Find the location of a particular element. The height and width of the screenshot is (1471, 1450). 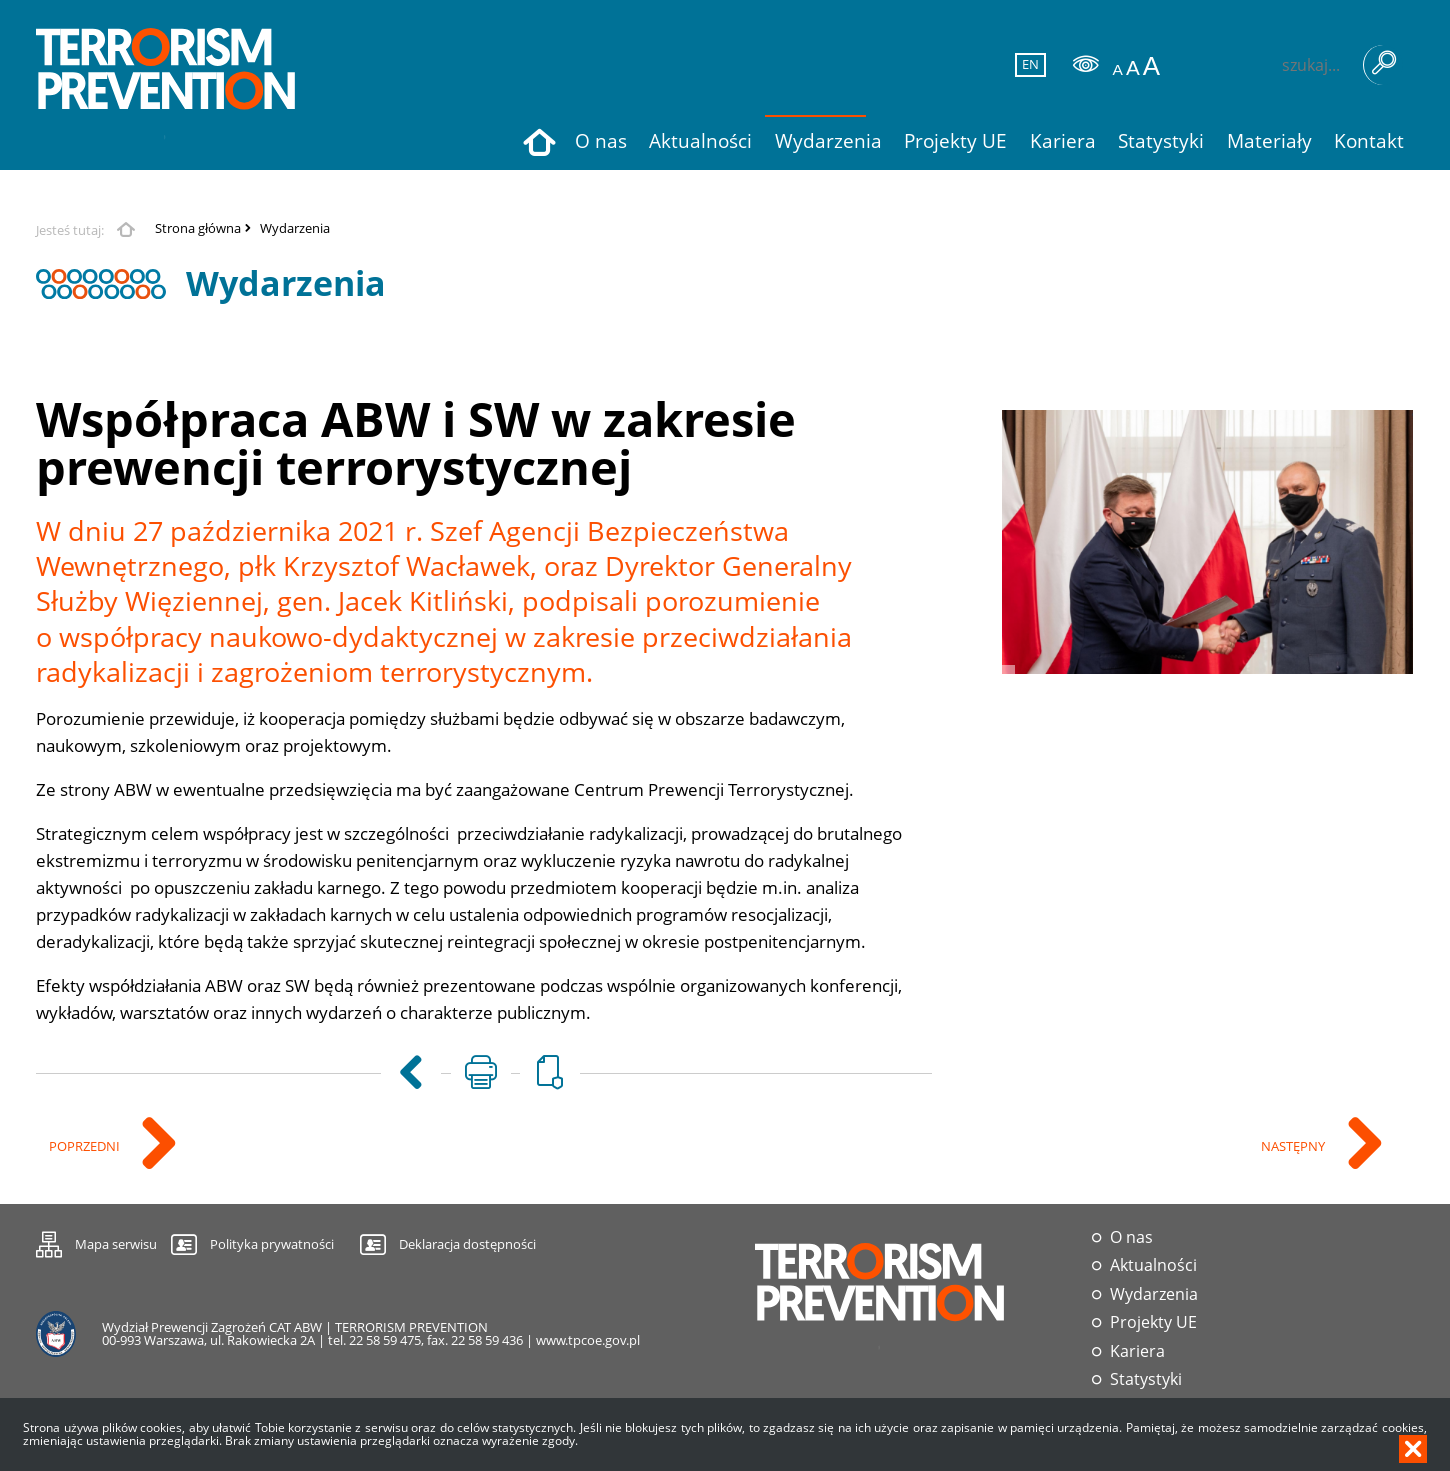

Następny is located at coordinates (1291, 1142).